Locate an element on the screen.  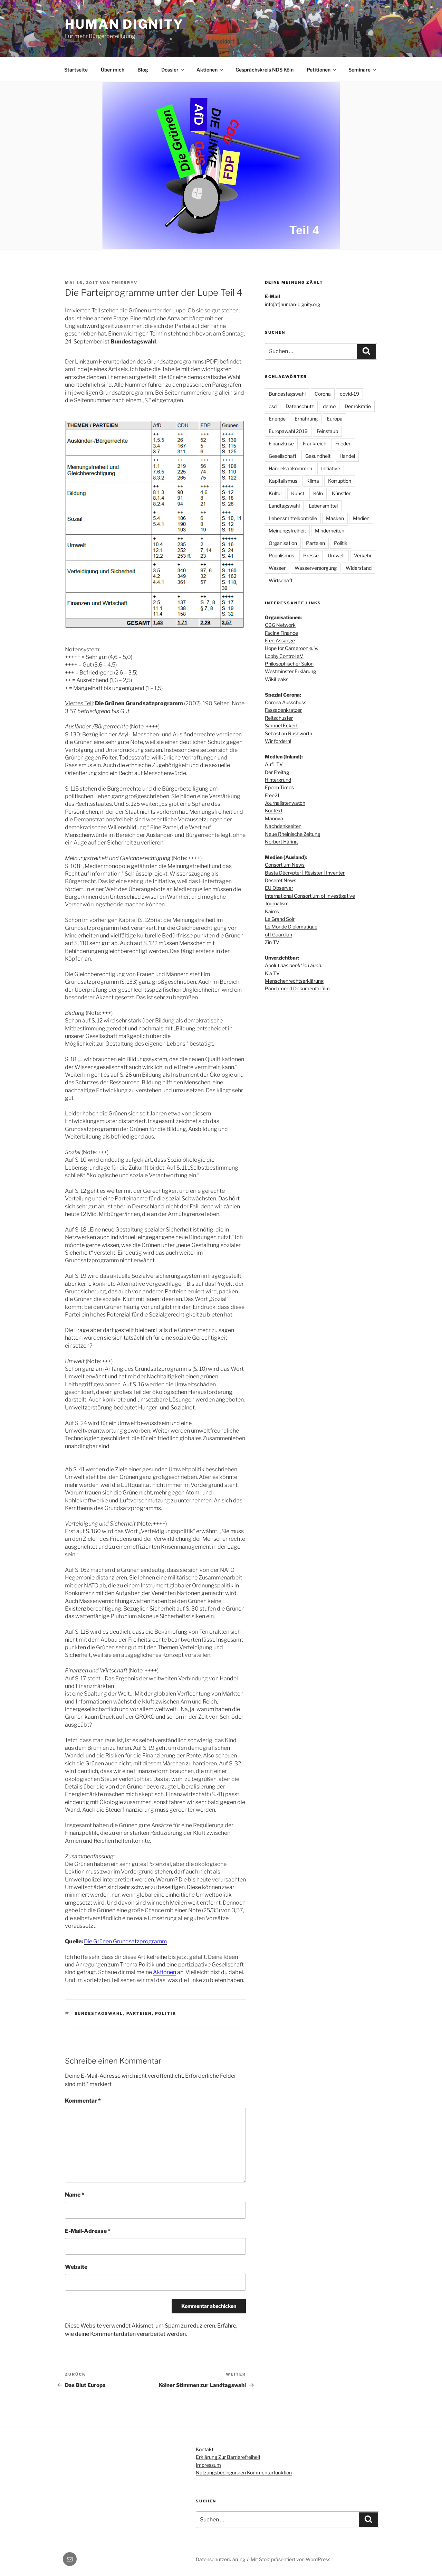
Ernährung is located at coordinates (306, 419).